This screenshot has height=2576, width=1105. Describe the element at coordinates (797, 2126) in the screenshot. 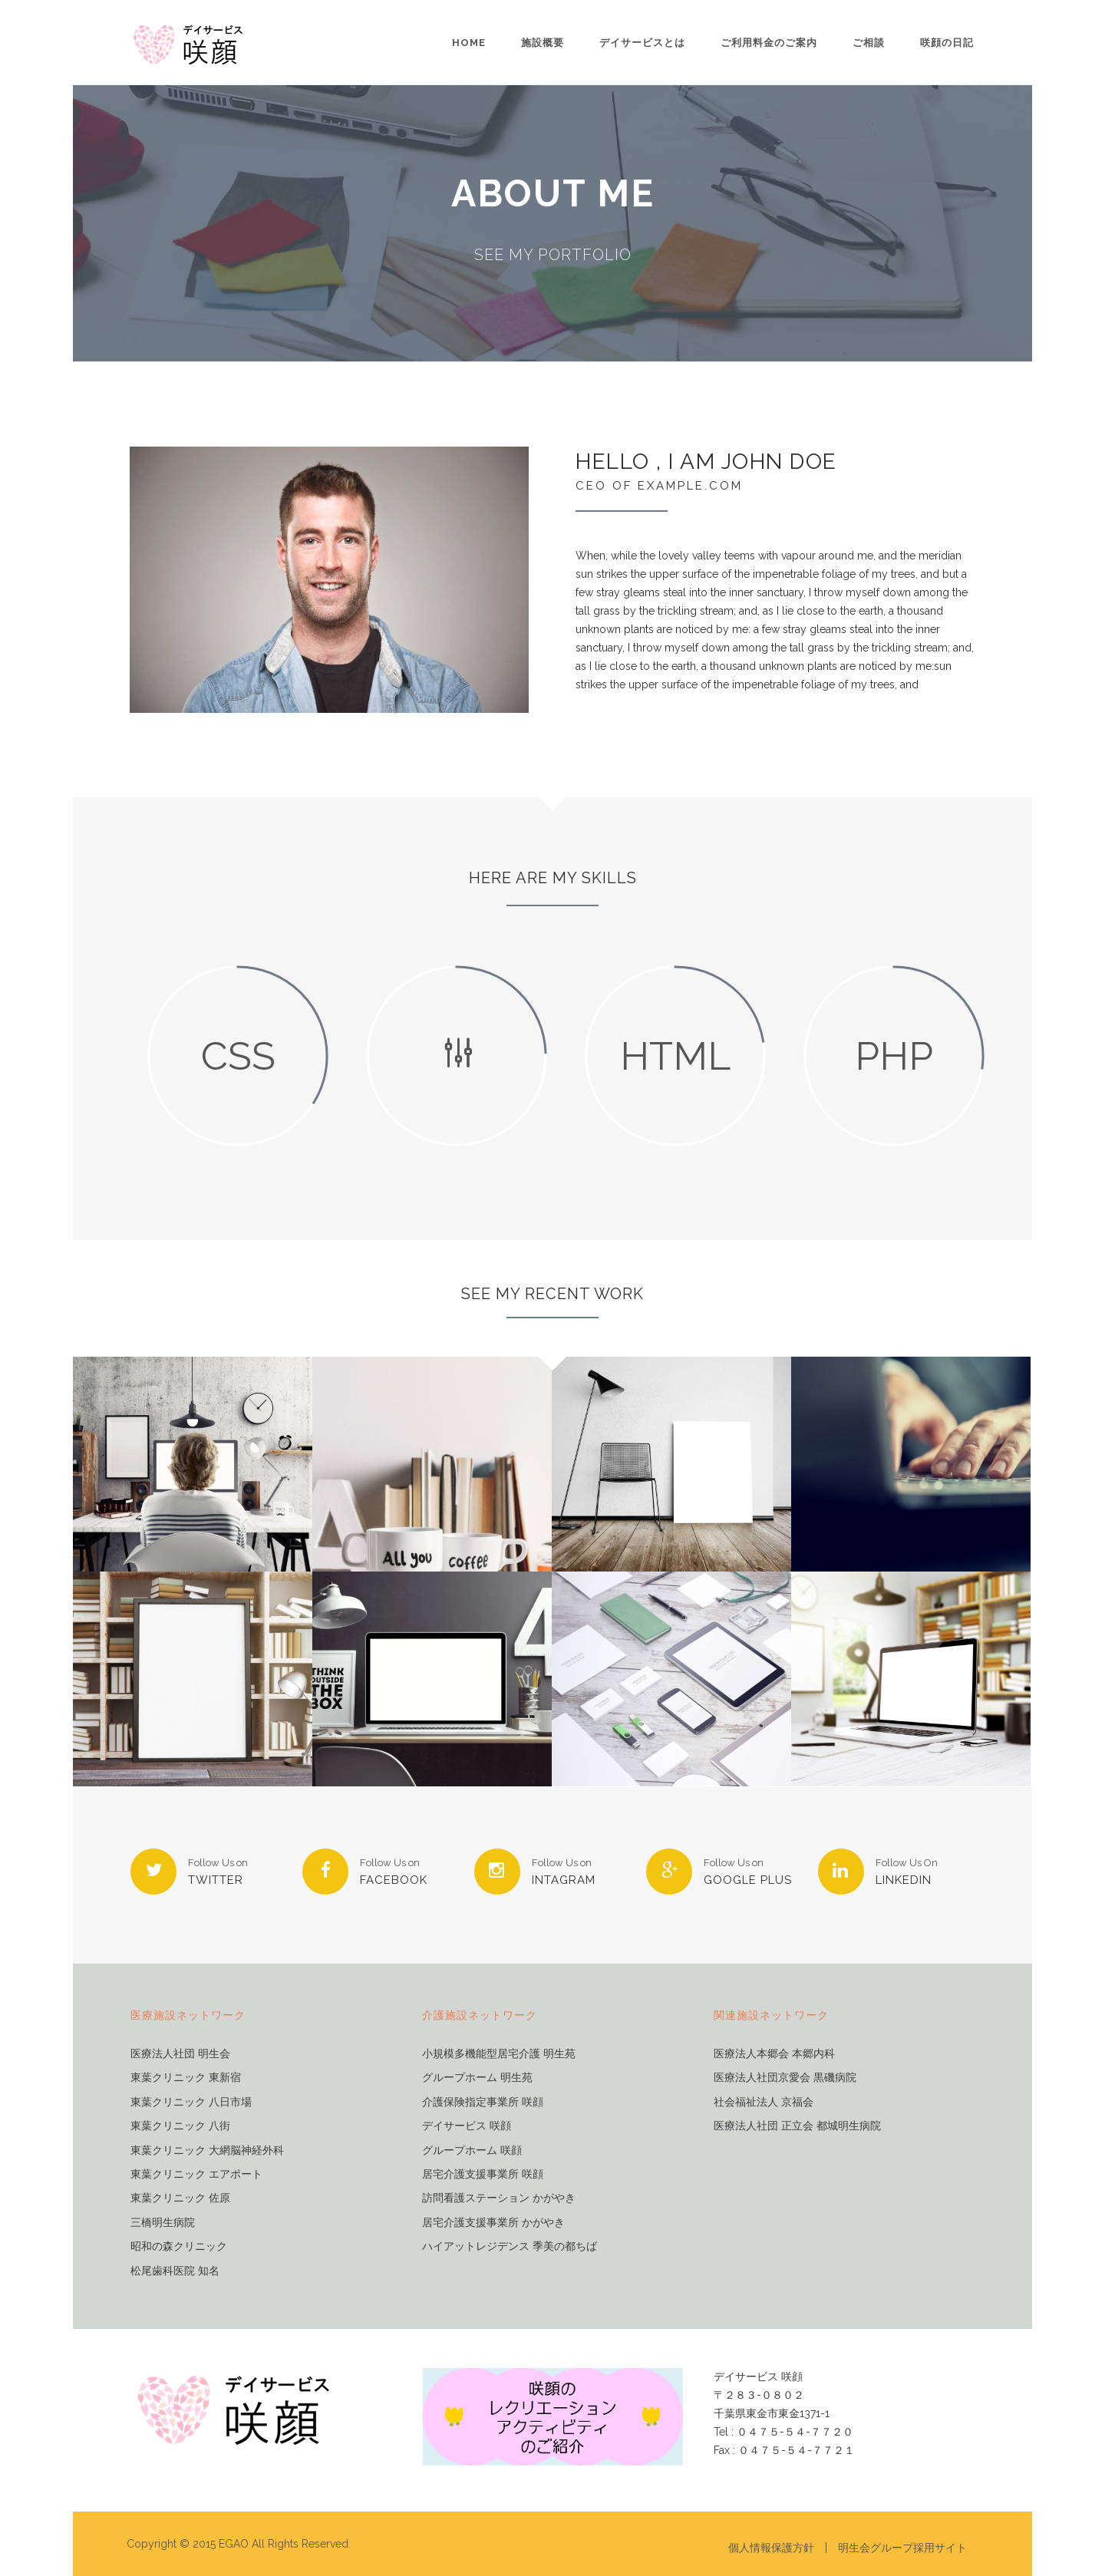

I see `医療法人社団 正立会 都城明生病院` at that location.